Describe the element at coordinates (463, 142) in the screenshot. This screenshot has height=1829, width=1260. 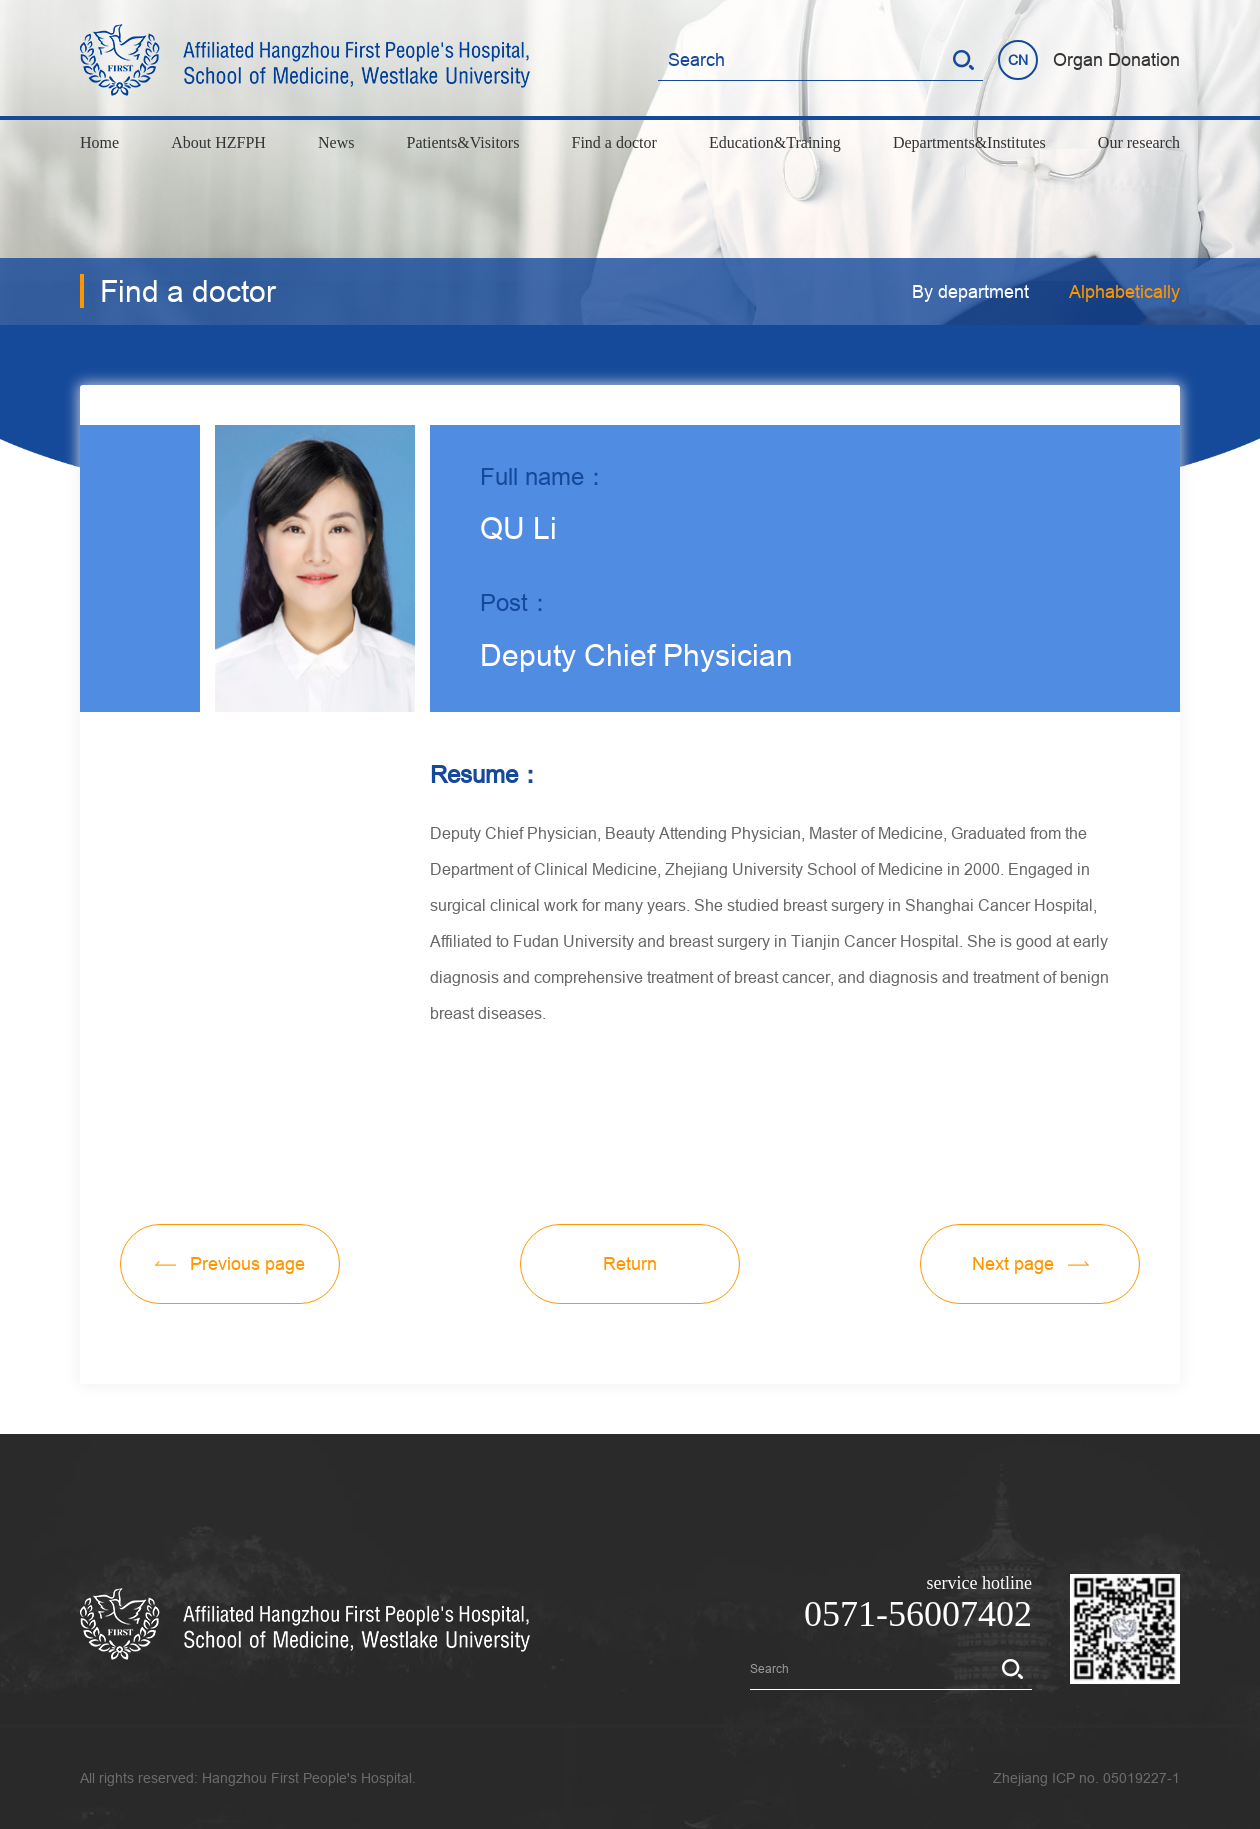
I see `Patients&Visitors` at that location.